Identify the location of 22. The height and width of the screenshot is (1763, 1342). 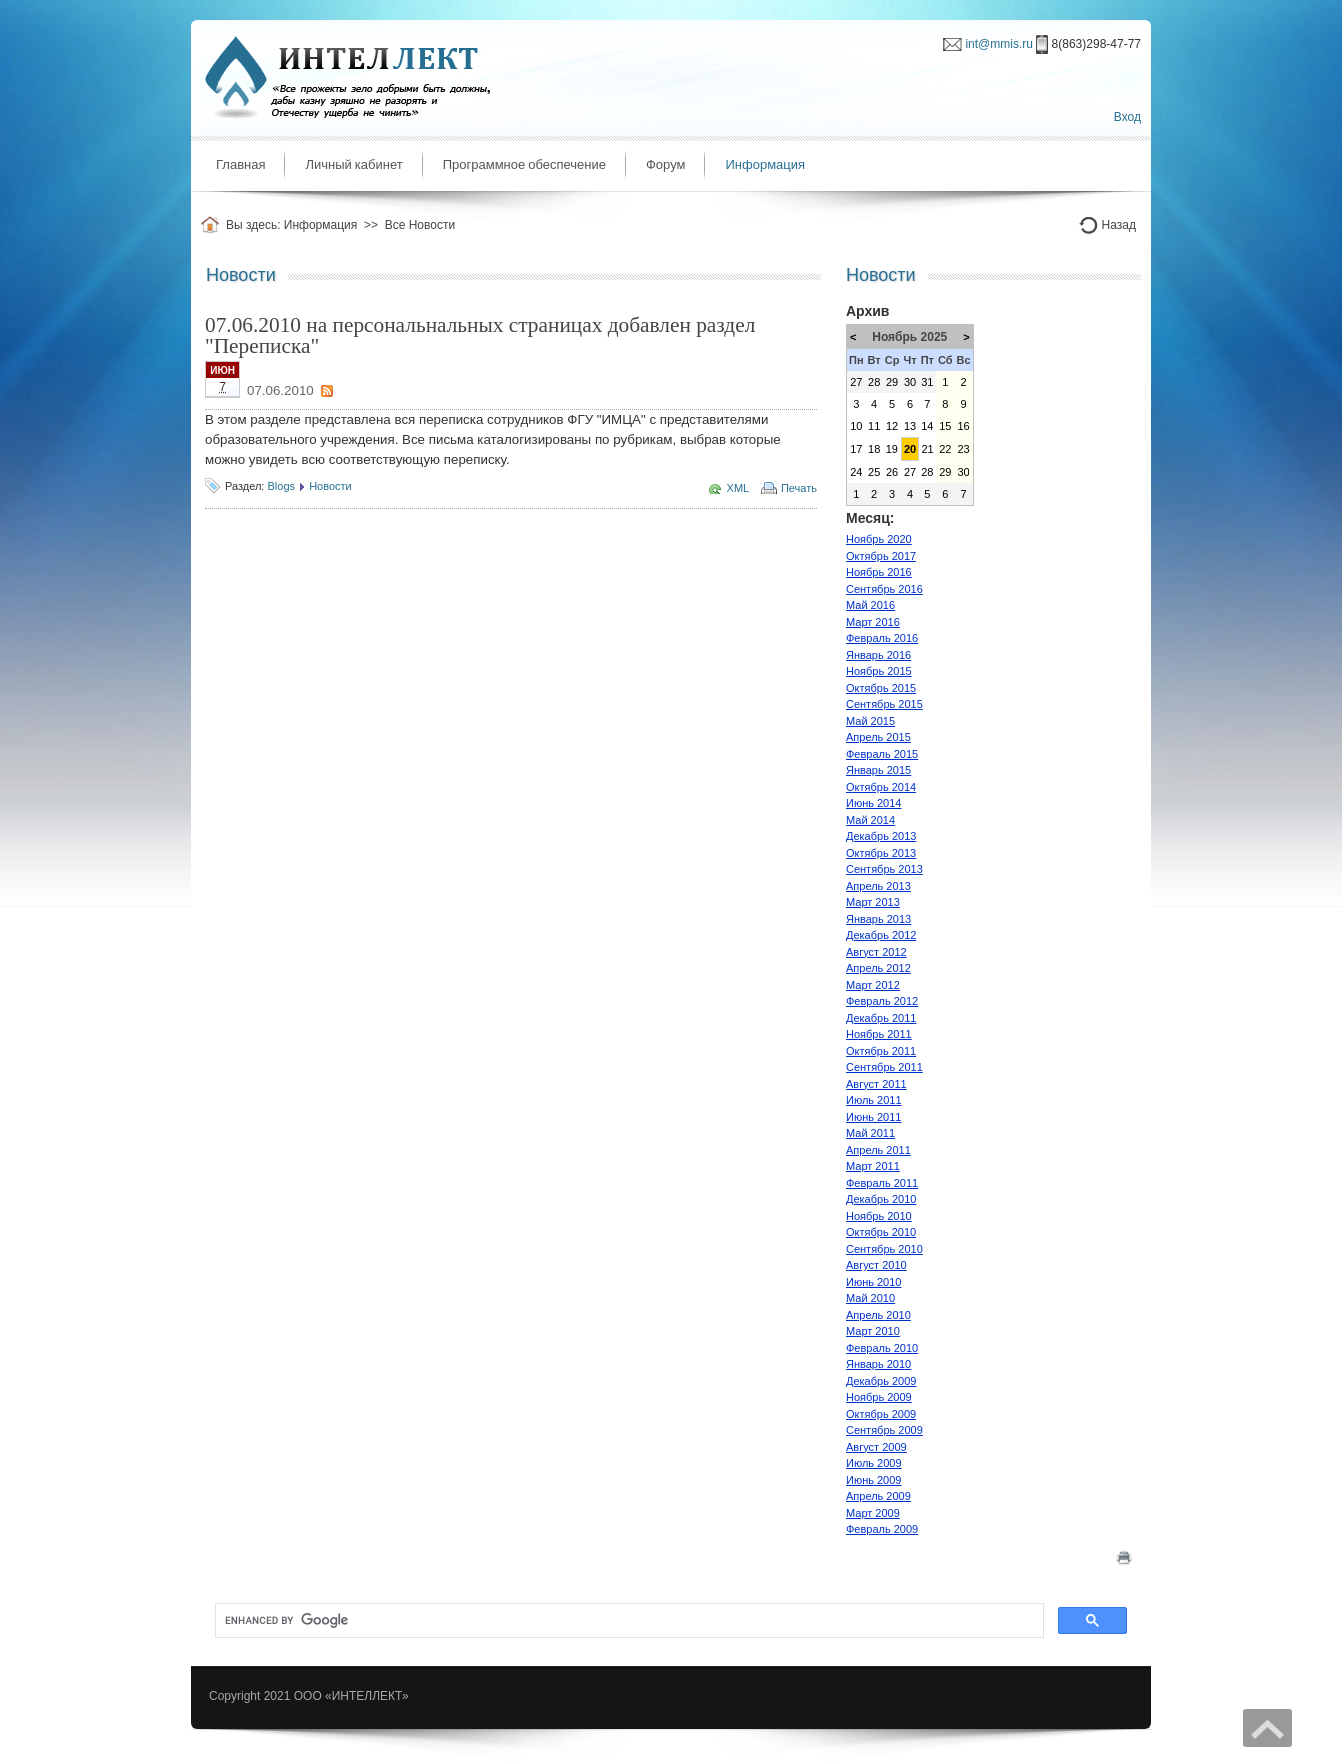
(945, 449).